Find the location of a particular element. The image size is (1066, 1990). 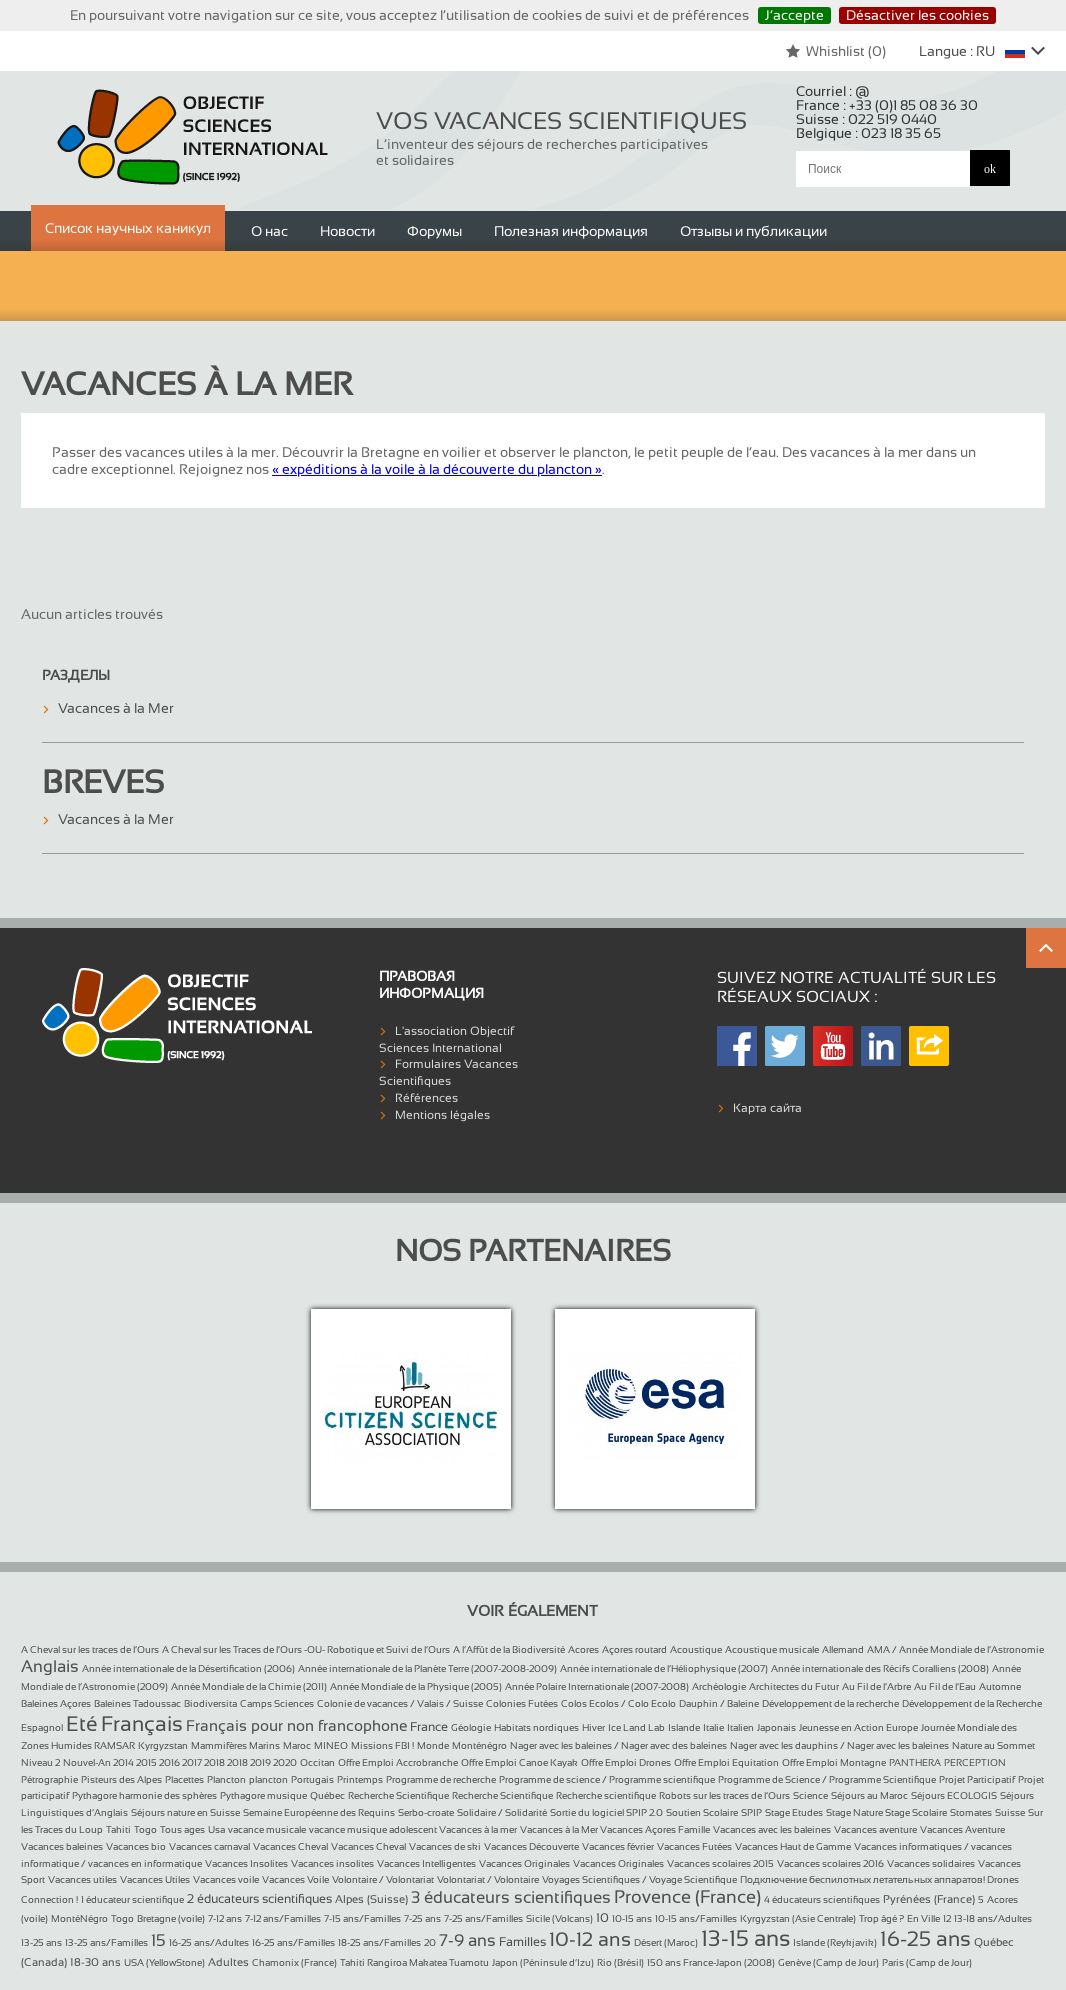

Offre Emploi Equitation is located at coordinates (726, 1762).